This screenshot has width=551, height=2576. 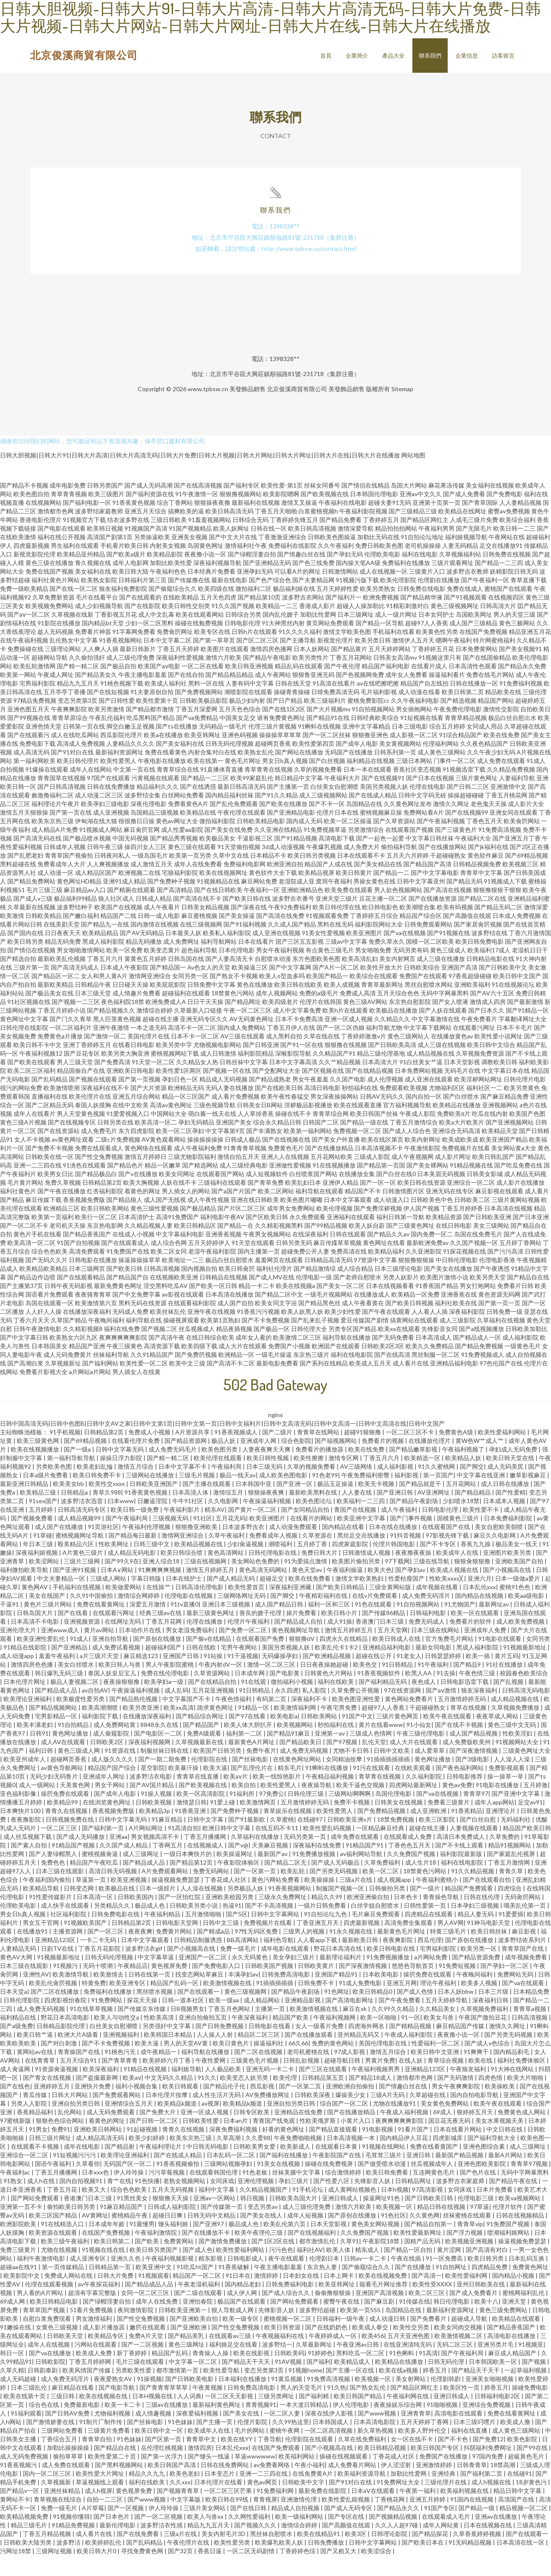 What do you see at coordinates (96, 2365) in the screenshot?
I see `污网站在线观看` at bounding box center [96, 2365].